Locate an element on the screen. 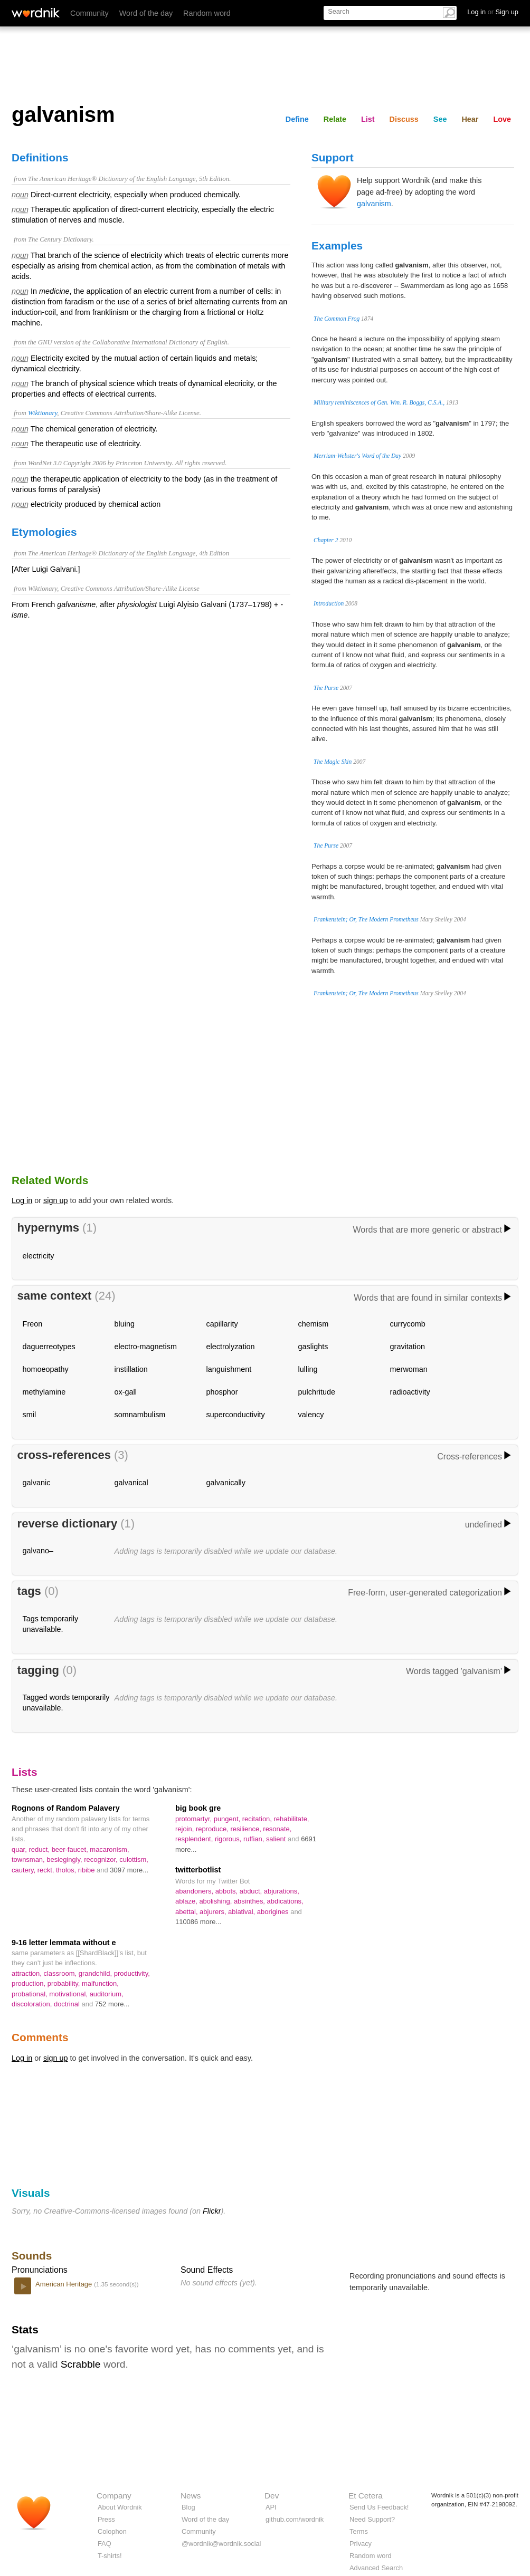  @wordnik@wordnik.social is located at coordinates (221, 2544).